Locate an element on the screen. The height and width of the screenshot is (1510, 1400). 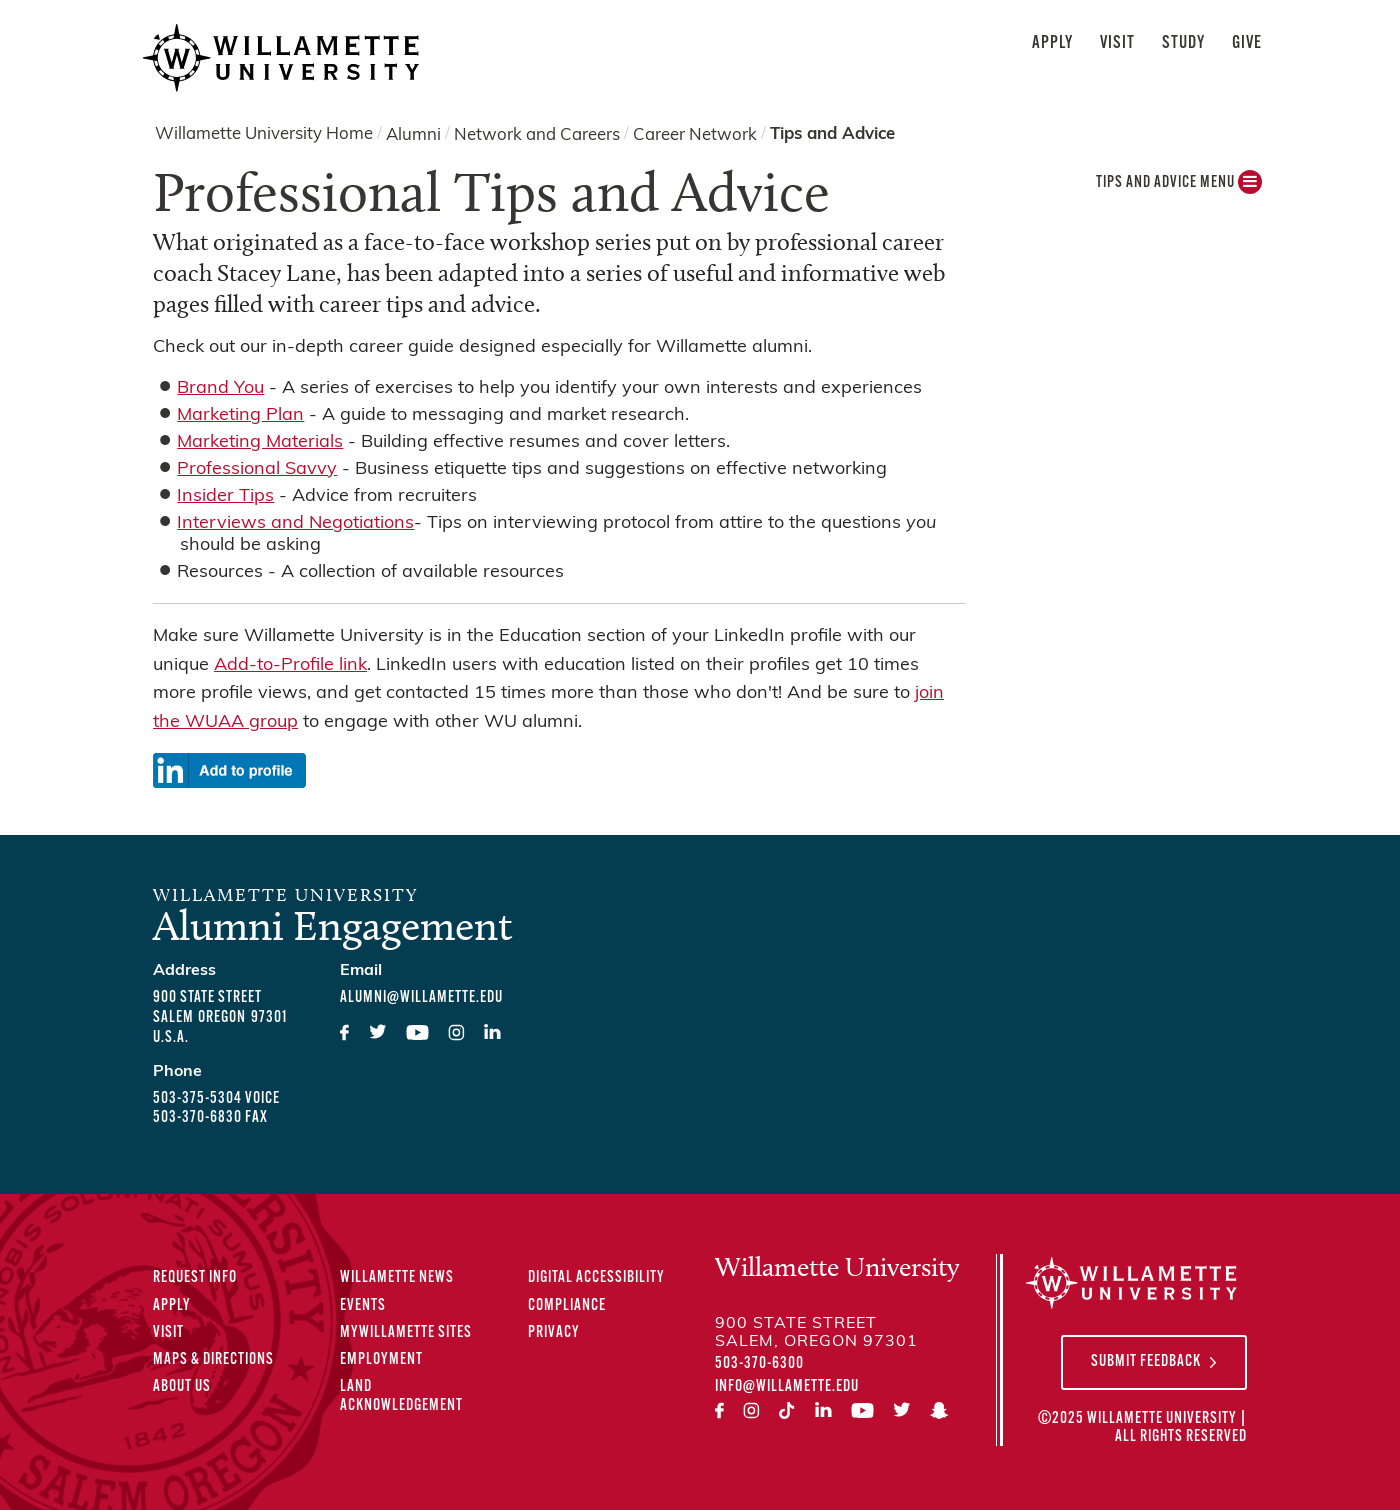
Network and Careers is located at coordinates (537, 134).